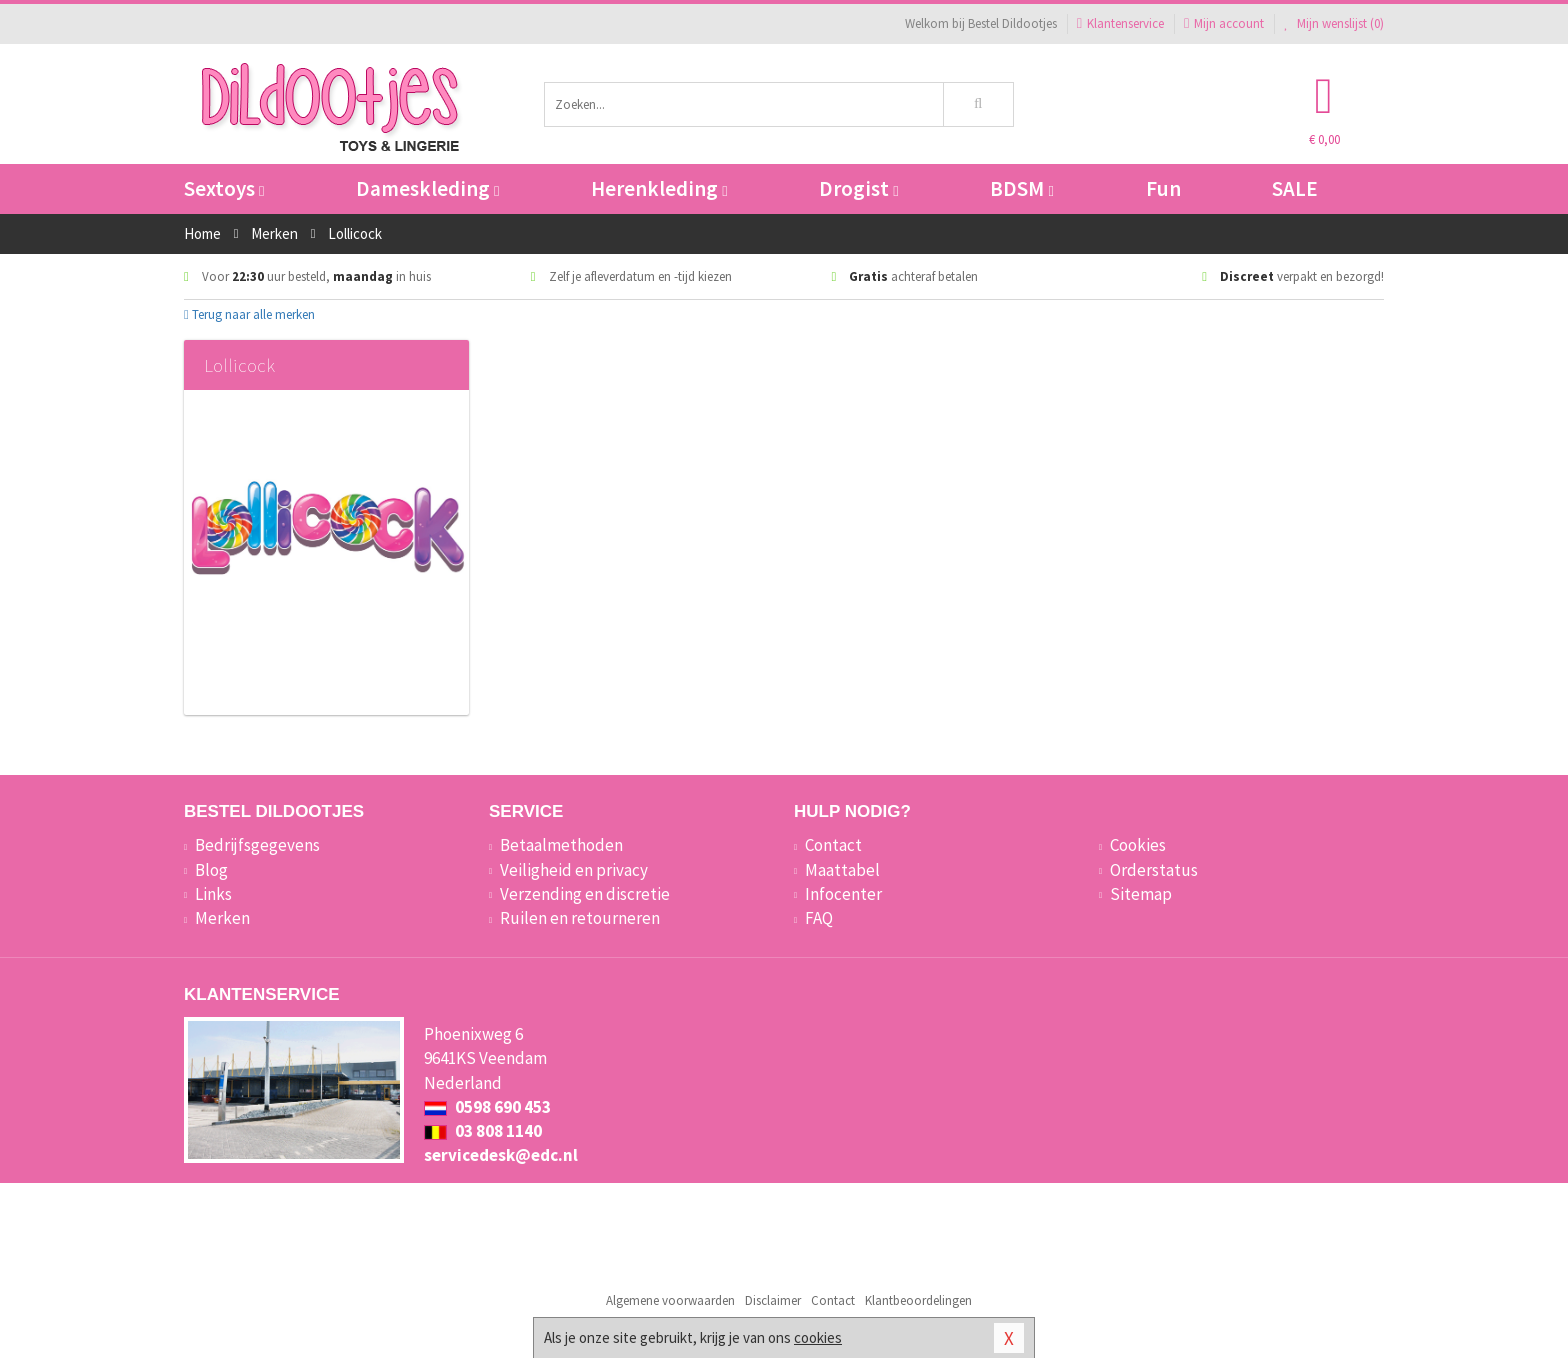 Image resolution: width=1568 pixels, height=1358 pixels. What do you see at coordinates (211, 870) in the screenshot?
I see `Blog` at bounding box center [211, 870].